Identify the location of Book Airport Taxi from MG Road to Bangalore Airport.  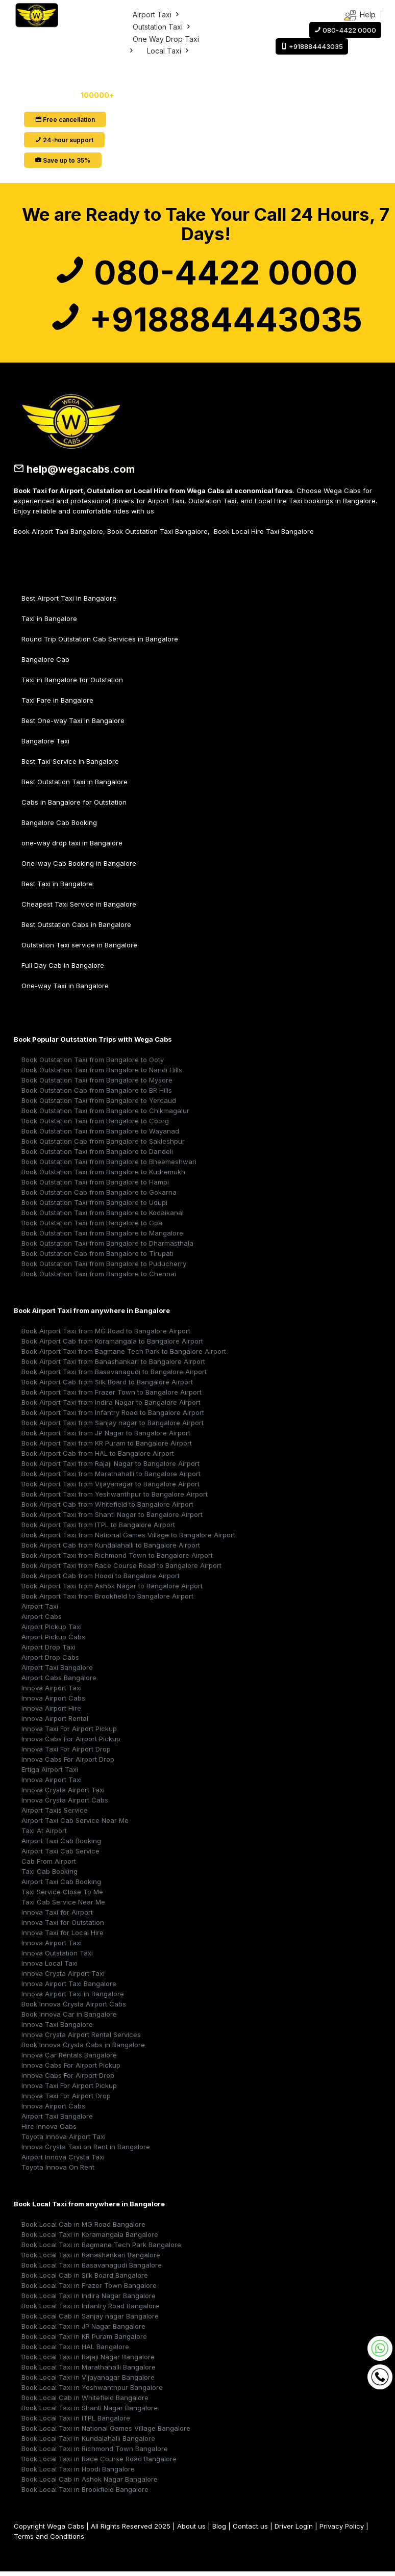
(105, 1333).